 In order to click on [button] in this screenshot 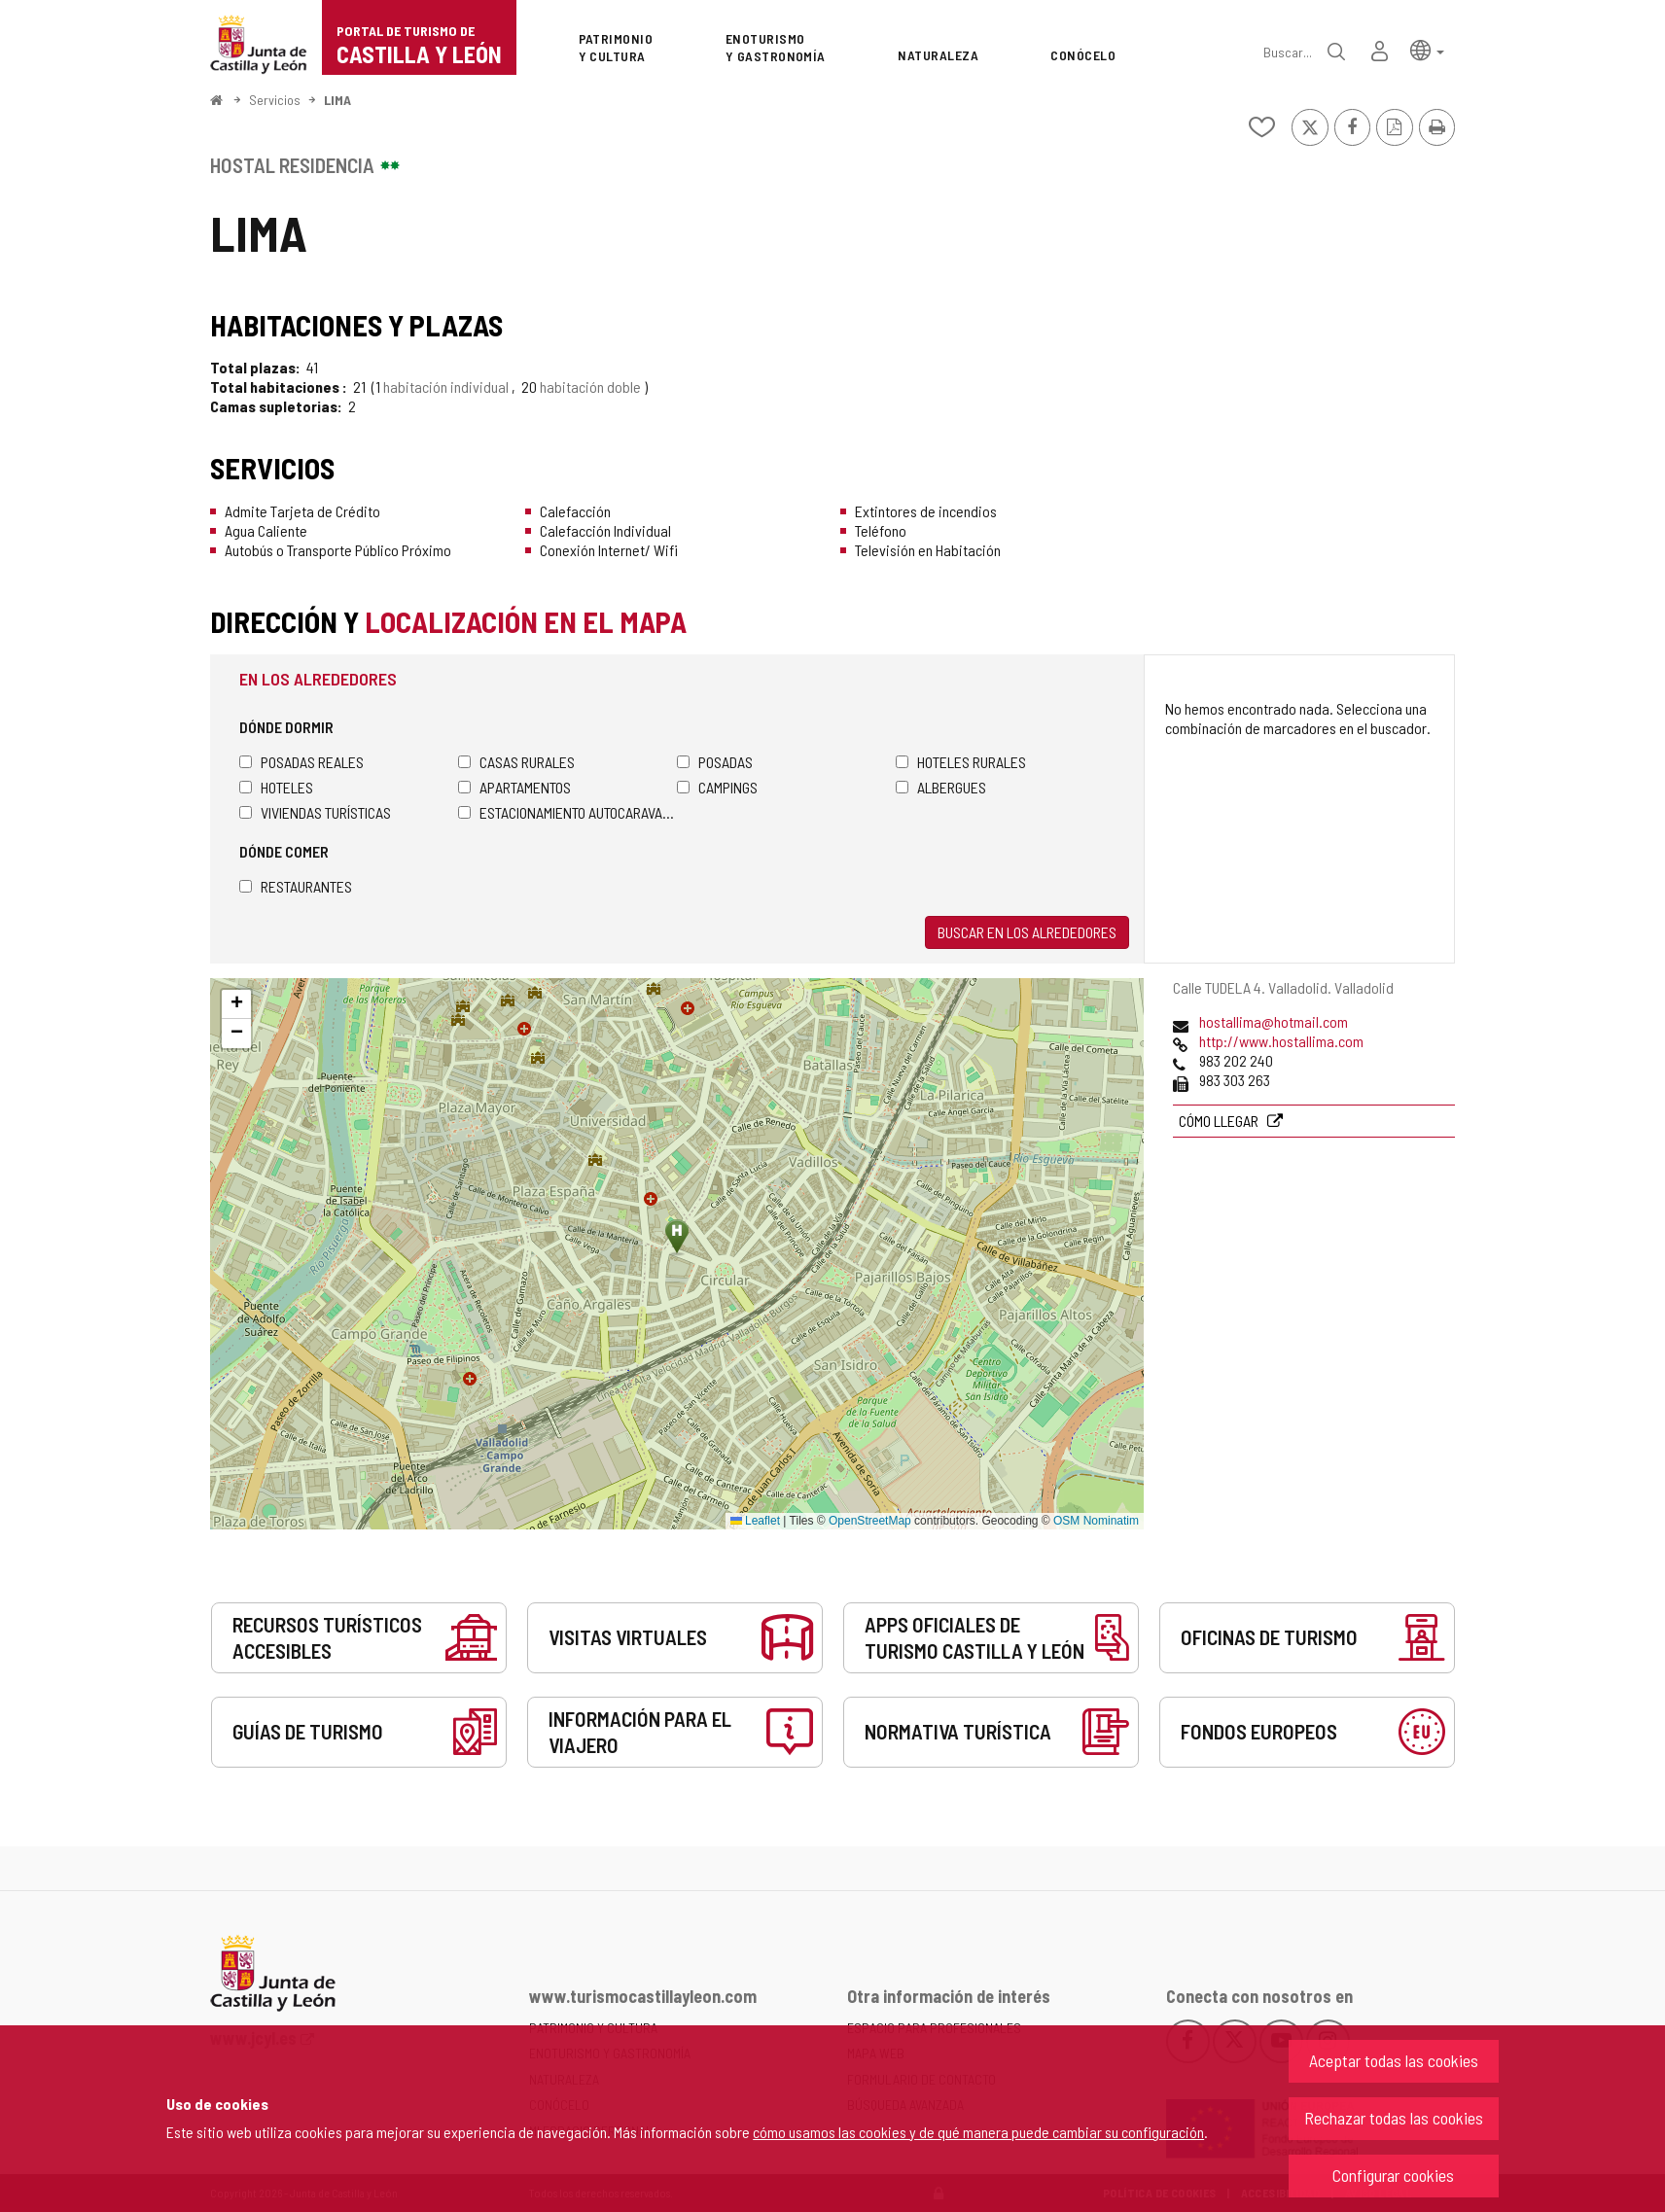, I will do `click(1427, 49)`.